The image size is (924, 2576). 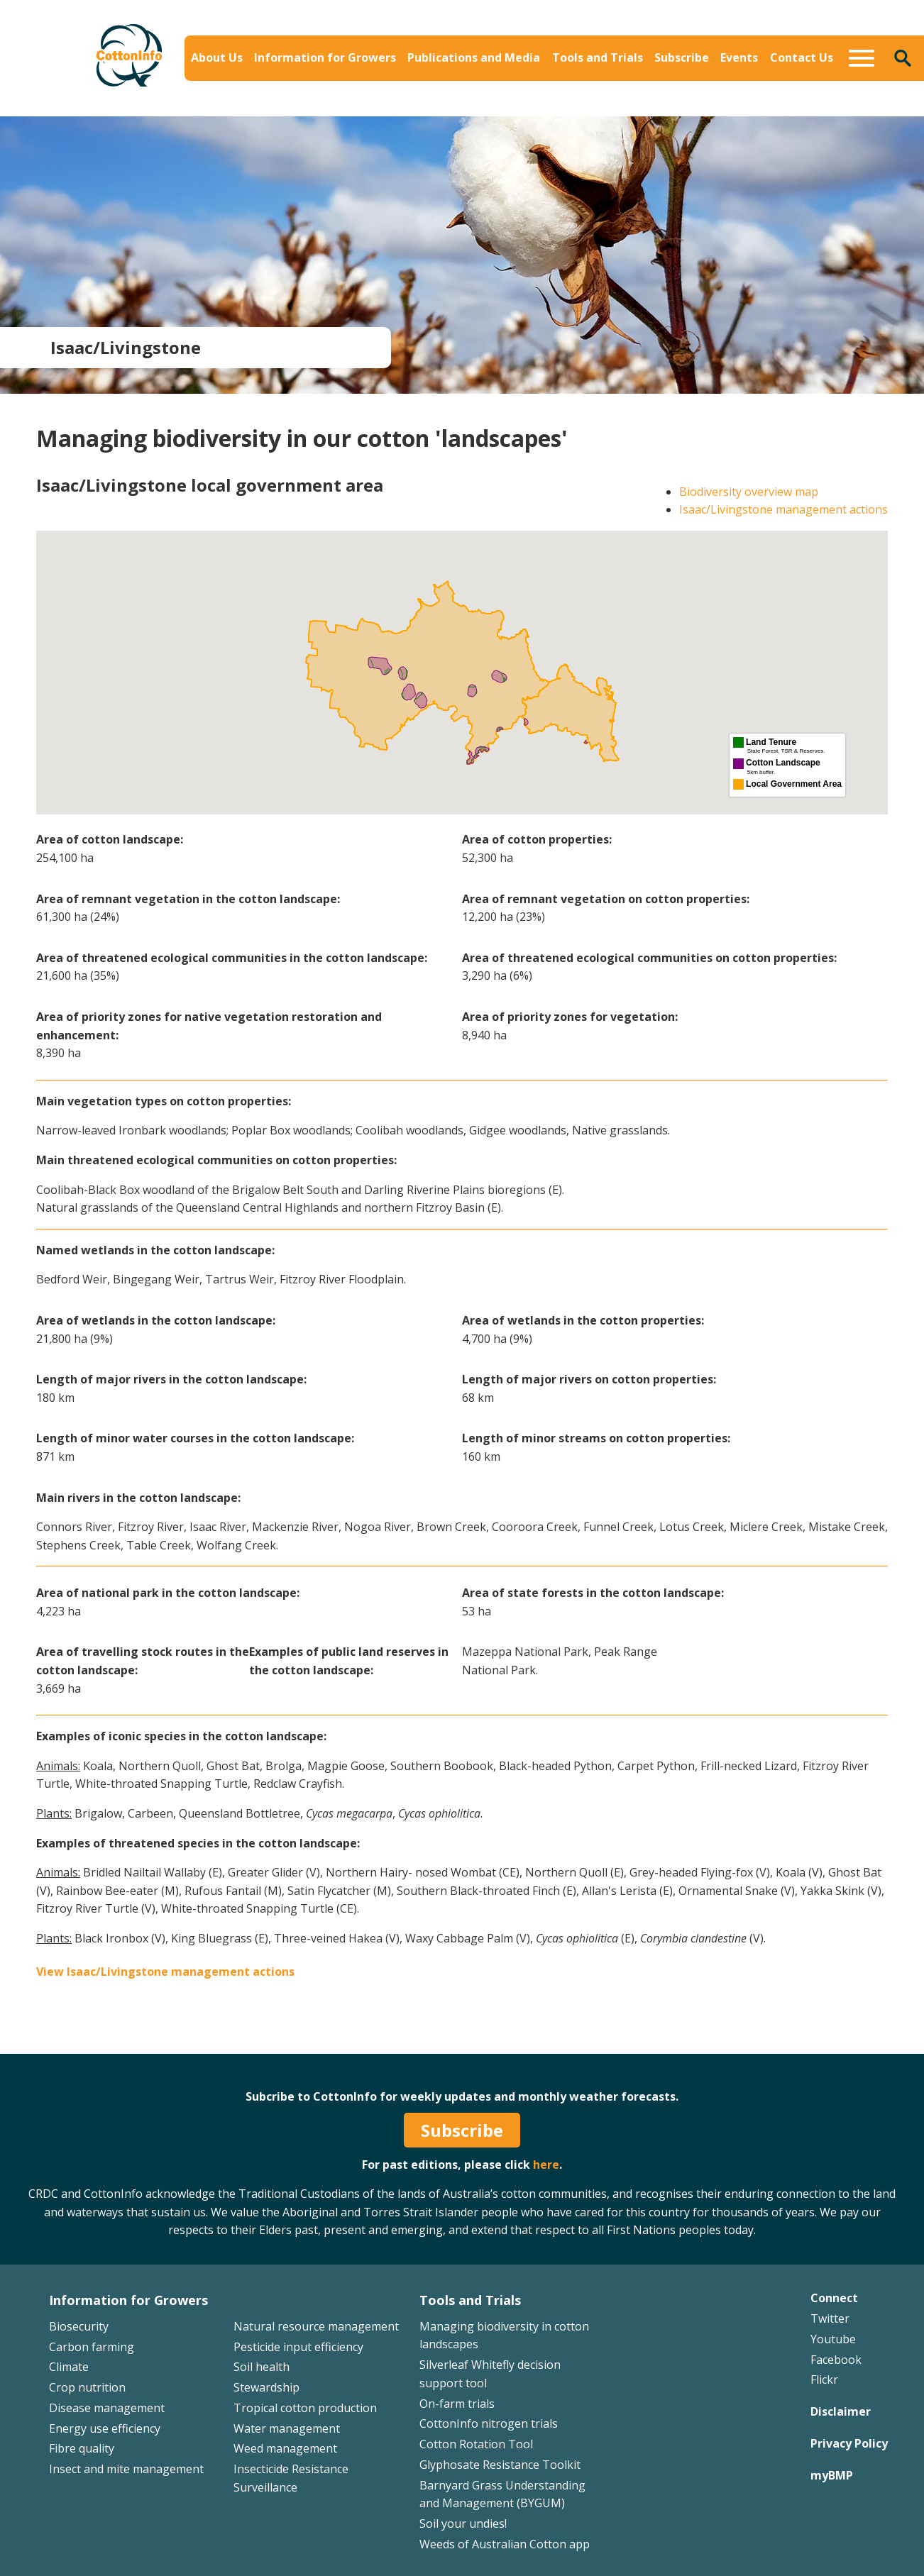 I want to click on Cotton Rotation Tool, so click(x=476, y=2444).